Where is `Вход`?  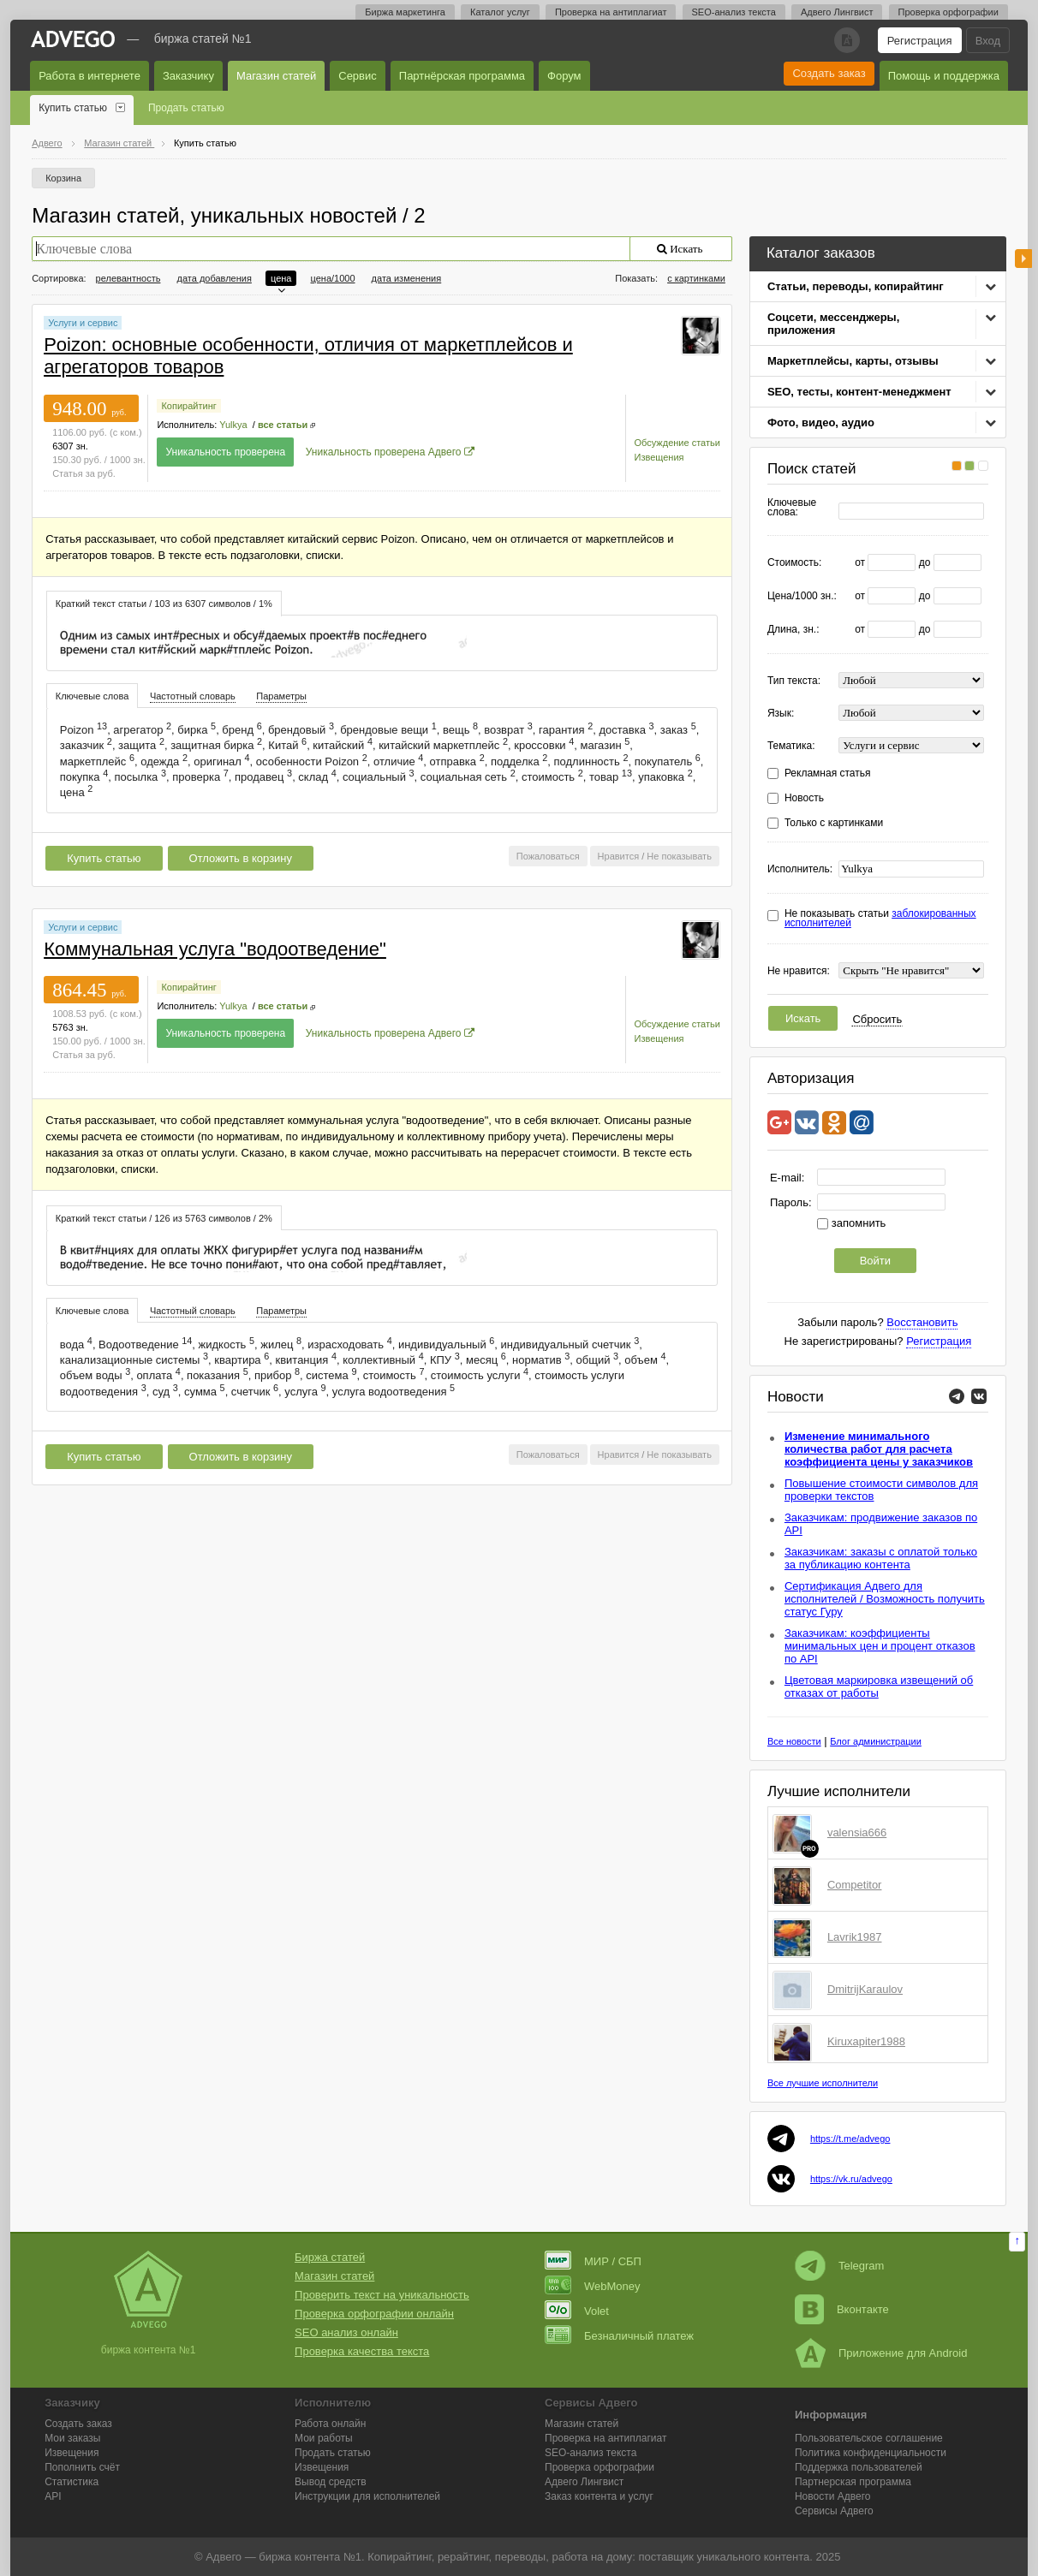 Вход is located at coordinates (987, 40).